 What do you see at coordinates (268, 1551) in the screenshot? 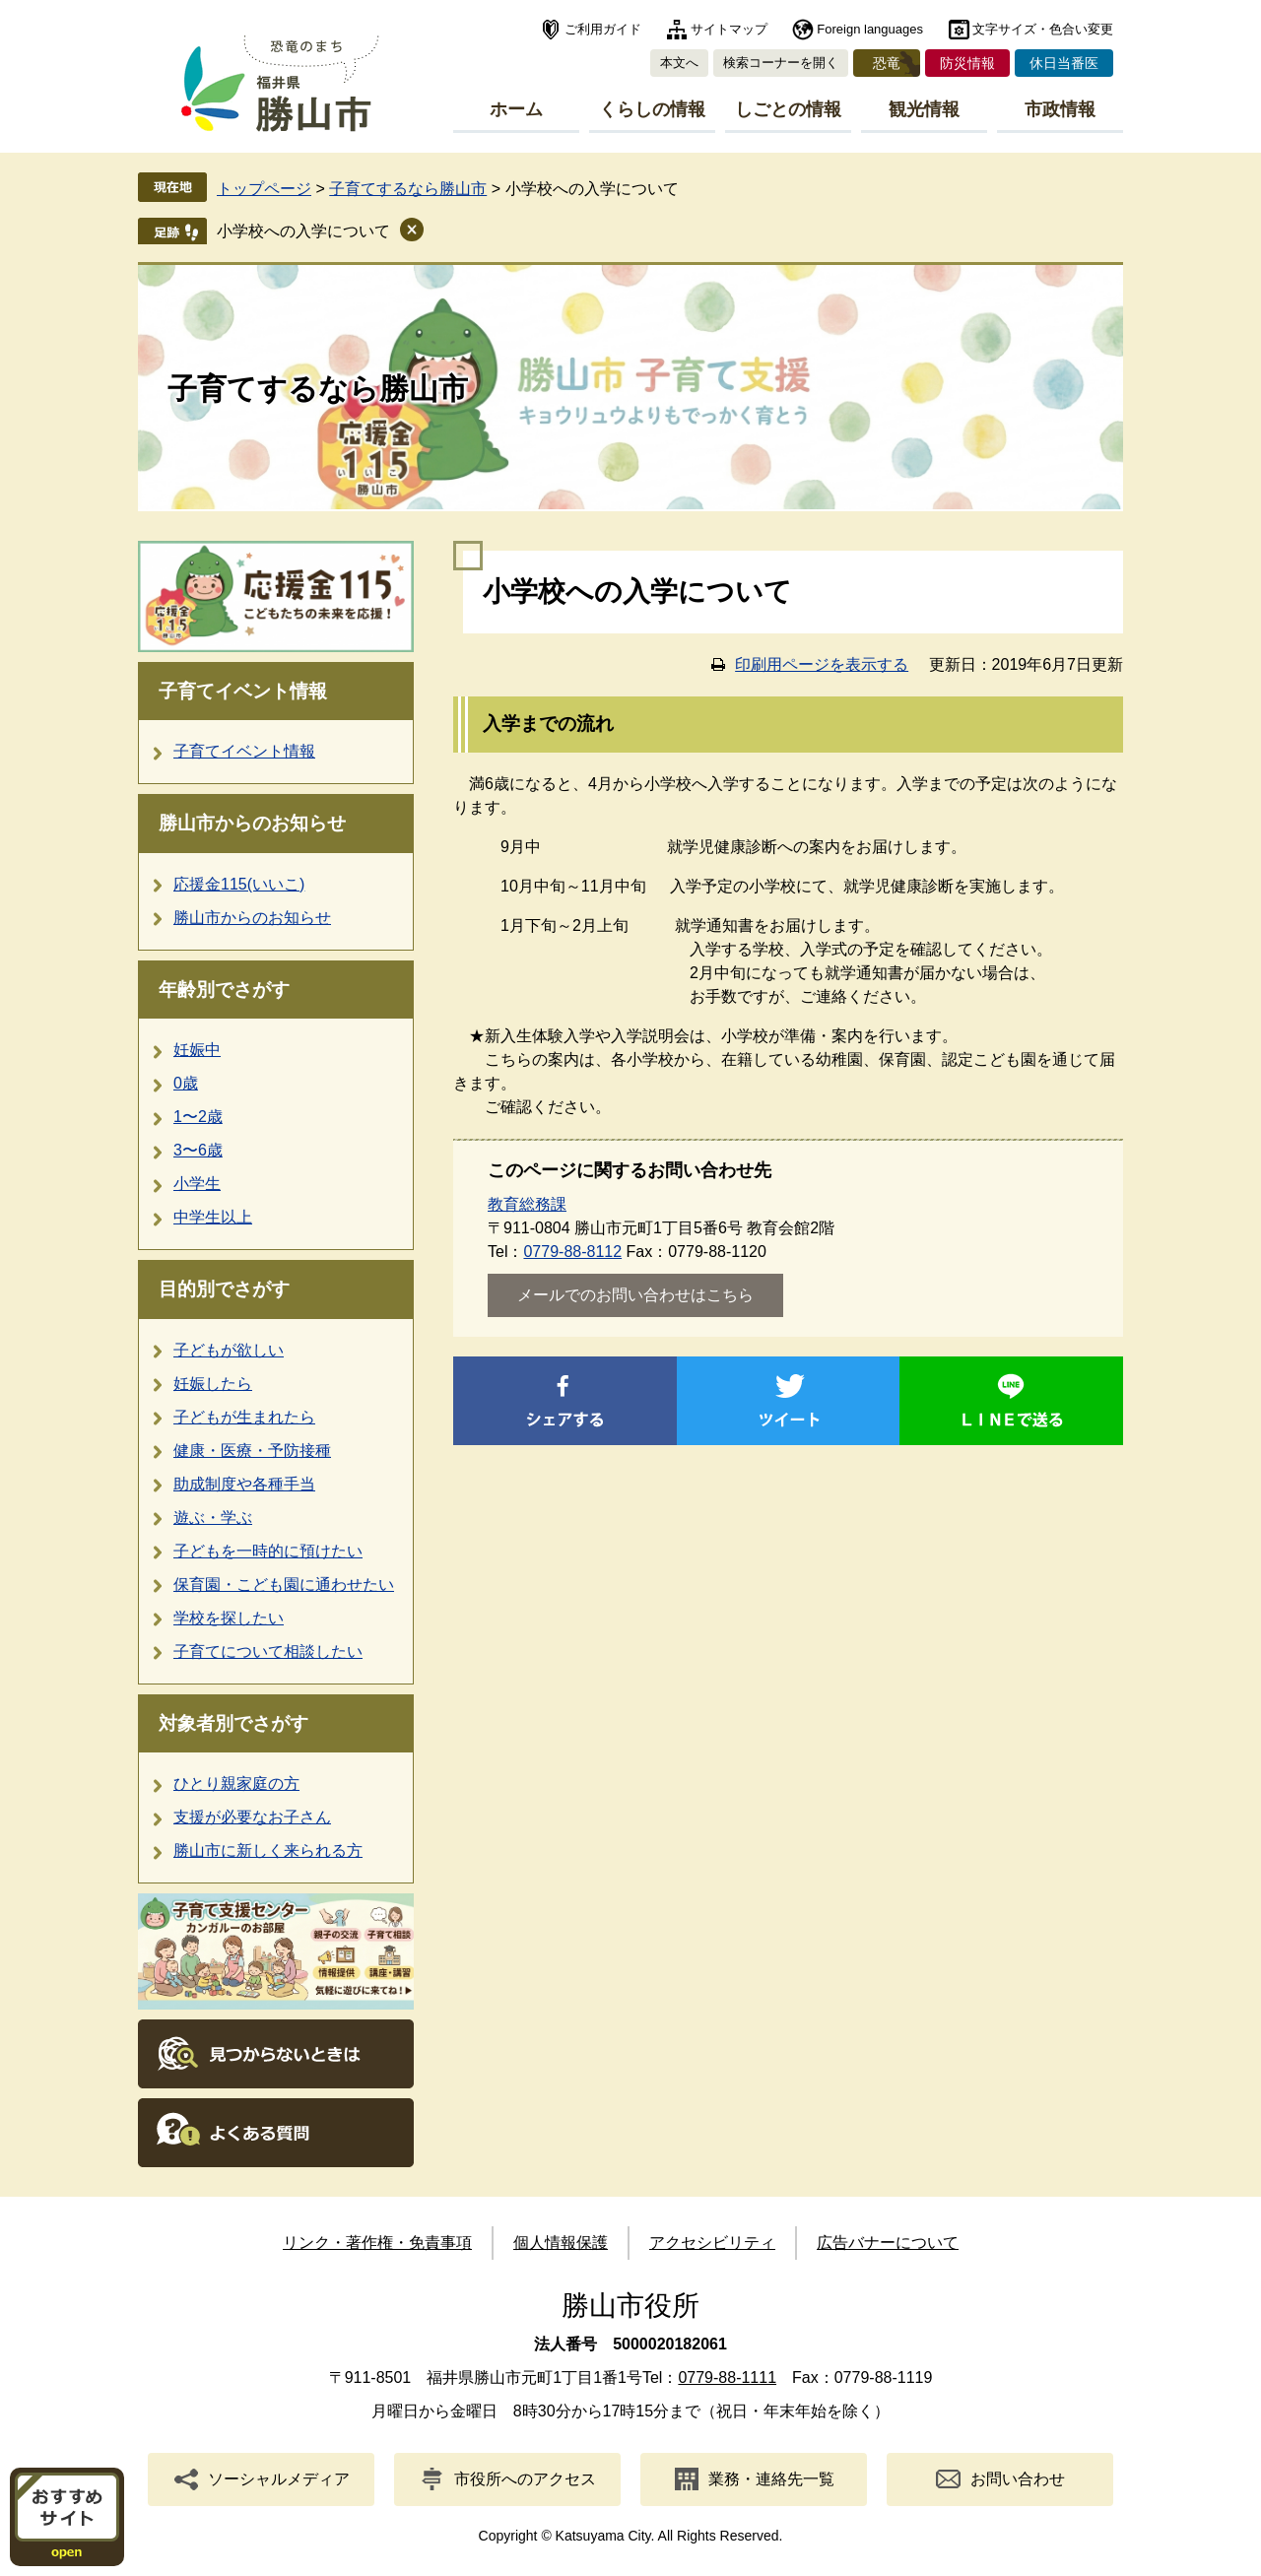
I see `子どもを一時的に預けたい` at bounding box center [268, 1551].